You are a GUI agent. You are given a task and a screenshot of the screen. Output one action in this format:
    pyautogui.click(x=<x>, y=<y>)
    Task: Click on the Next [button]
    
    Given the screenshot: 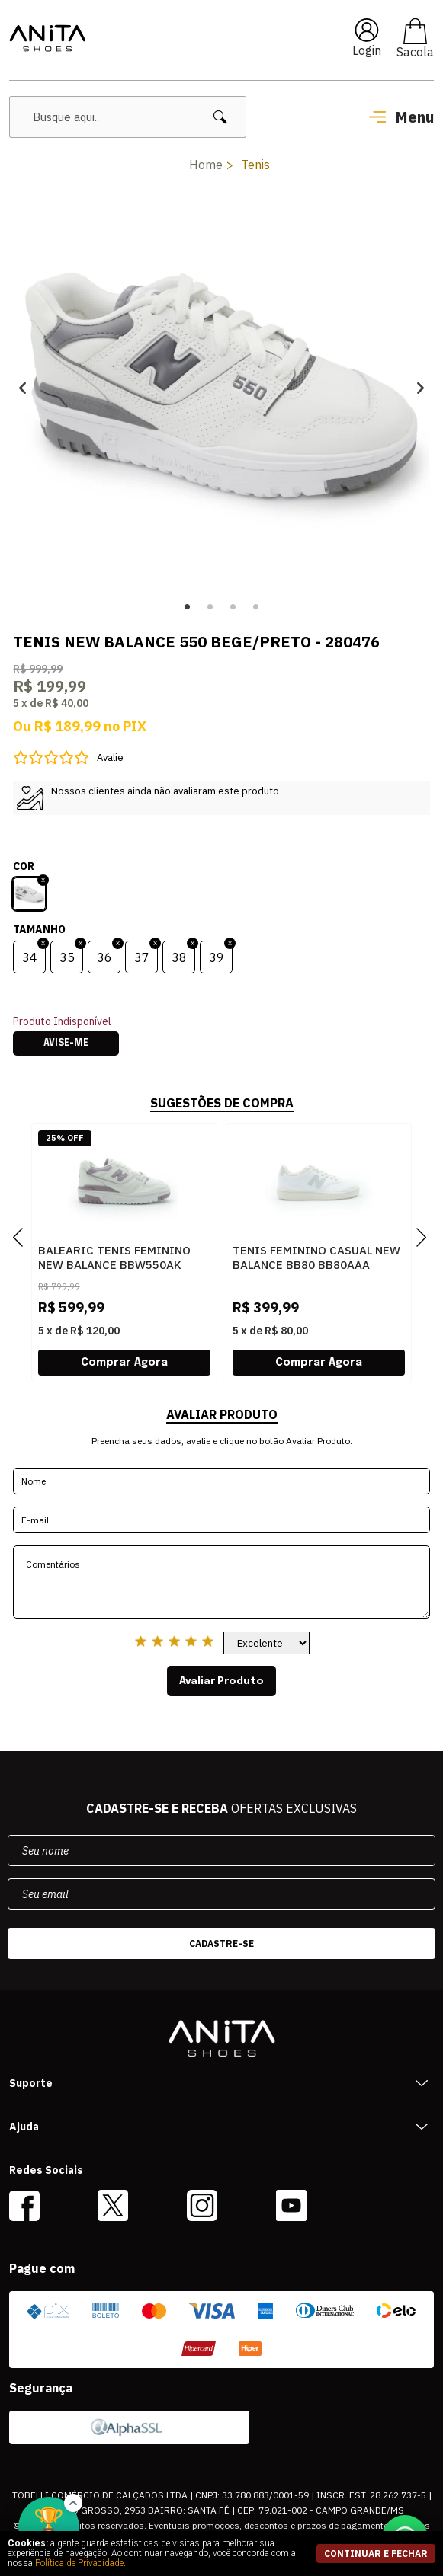 What is the action you would take?
    pyautogui.click(x=420, y=388)
    